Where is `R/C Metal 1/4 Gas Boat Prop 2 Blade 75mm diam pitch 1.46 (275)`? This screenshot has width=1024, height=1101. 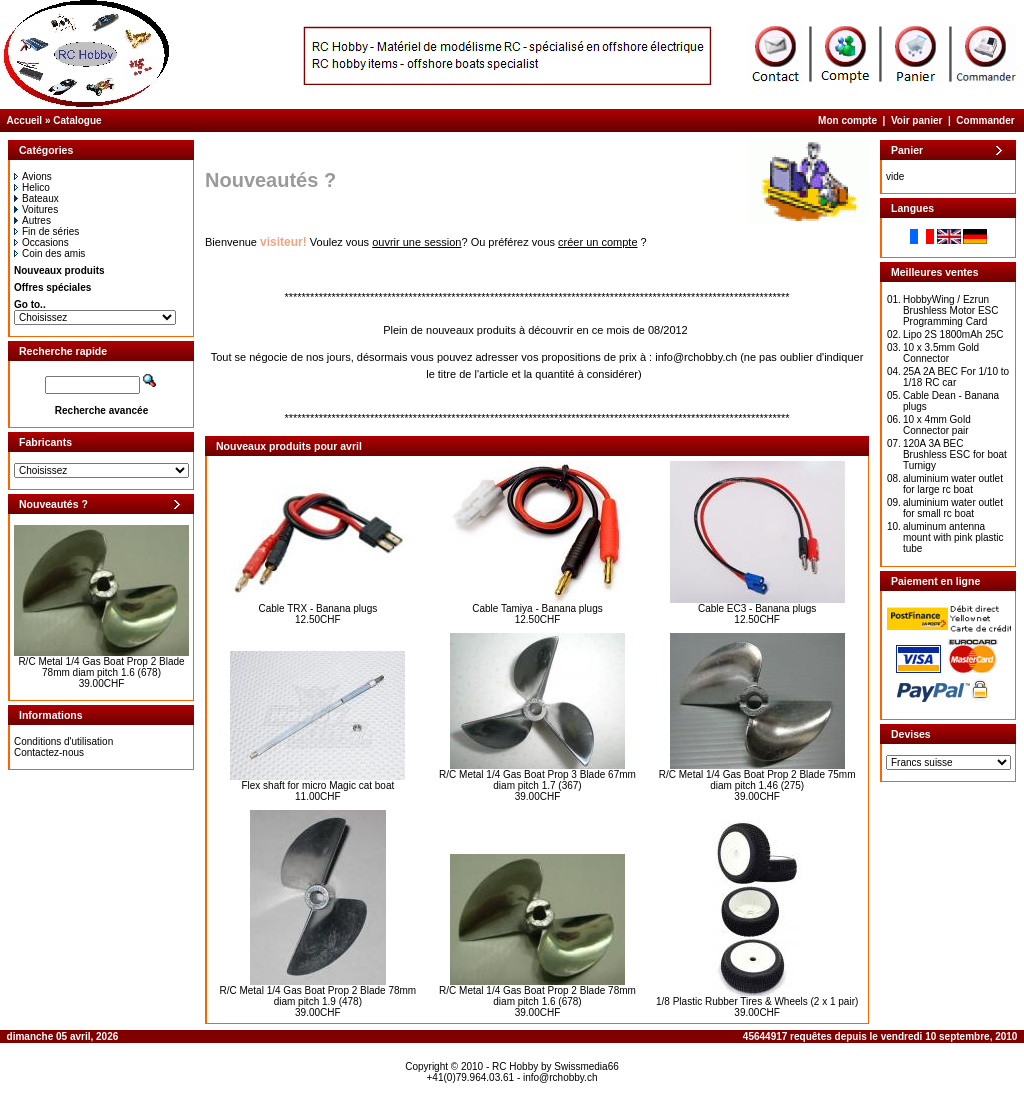
R/C Metal 1/4 Gas Boat Prop 2 Blade 75mm diam pitch 1.46 (275) is located at coordinates (757, 780).